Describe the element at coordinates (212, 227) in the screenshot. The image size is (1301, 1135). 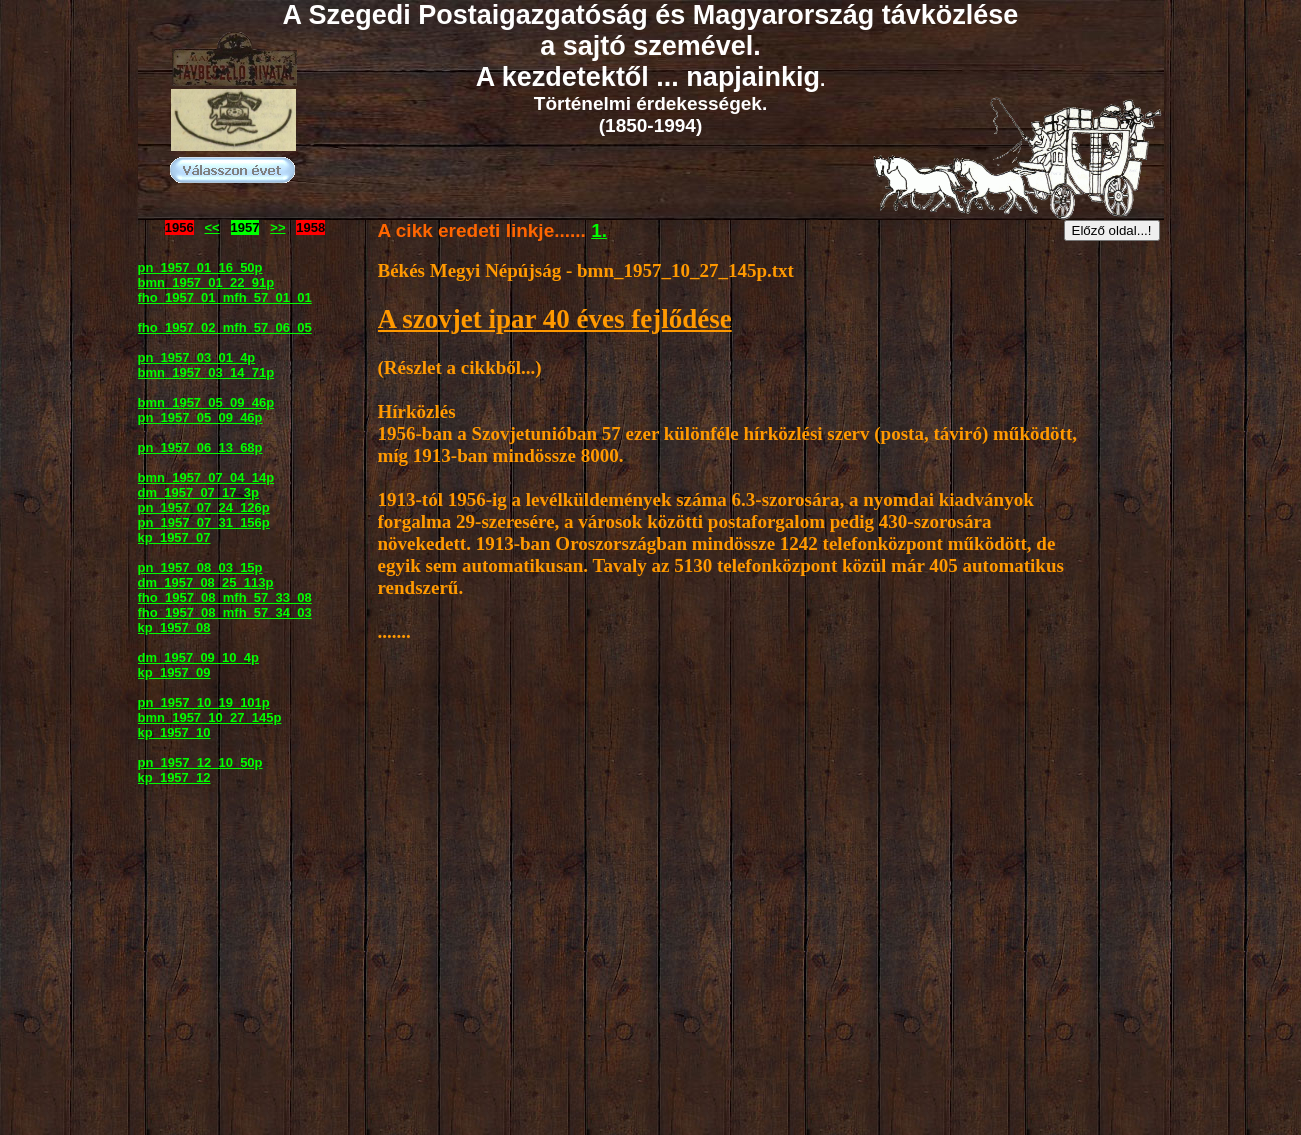
I see `<<` at that location.